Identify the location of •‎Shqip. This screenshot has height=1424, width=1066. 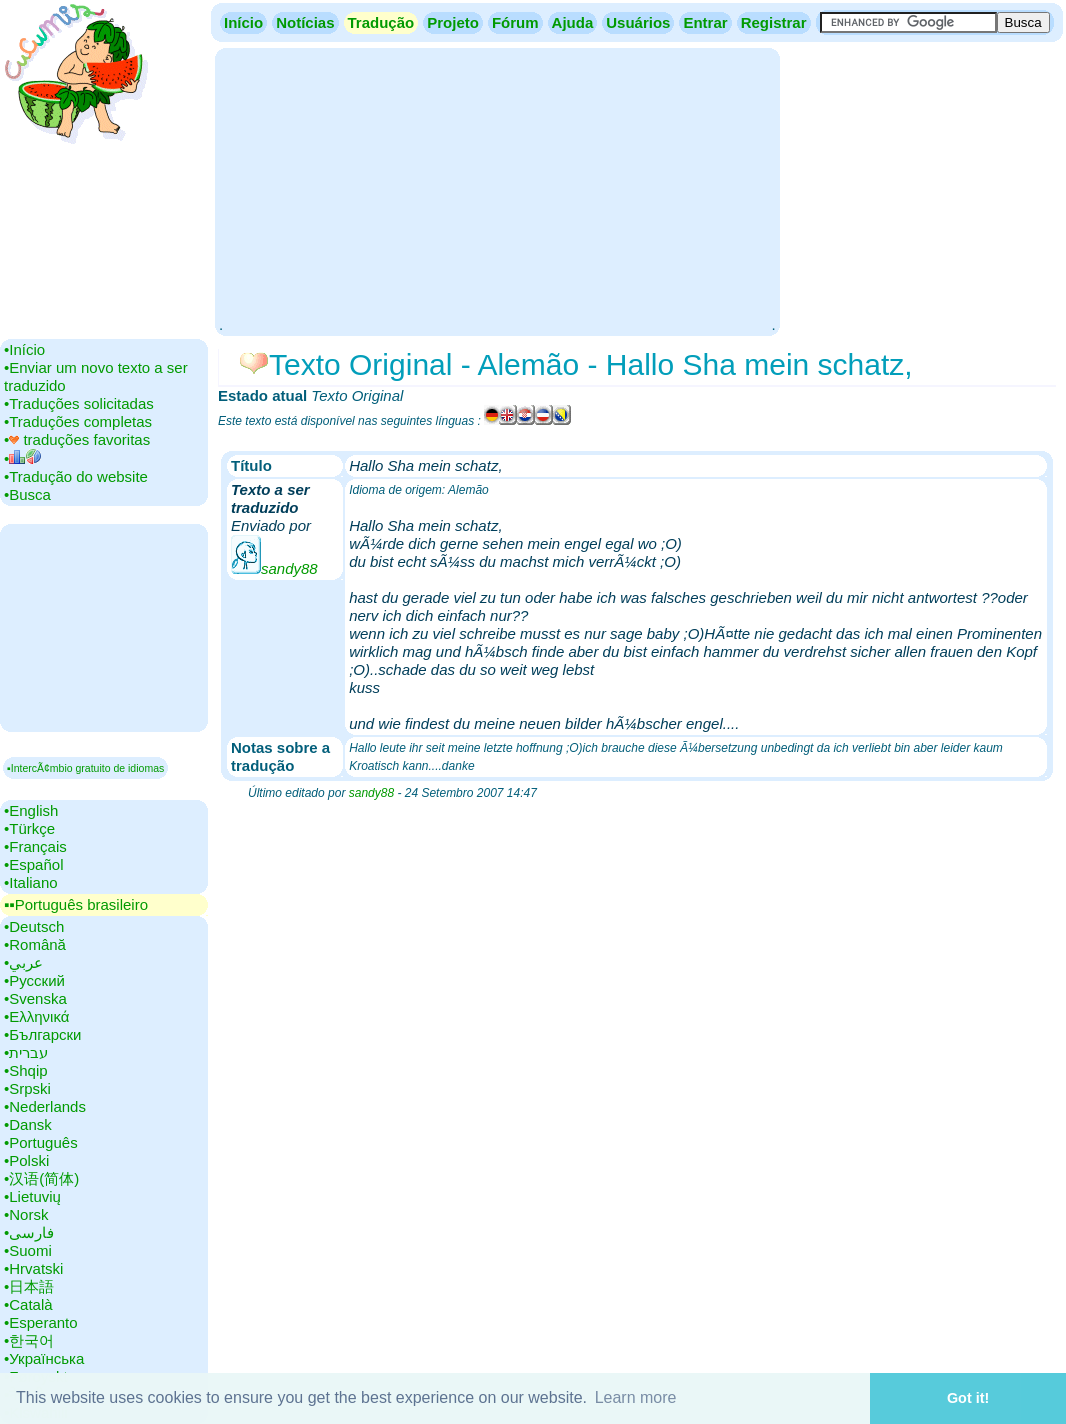
(26, 1070).